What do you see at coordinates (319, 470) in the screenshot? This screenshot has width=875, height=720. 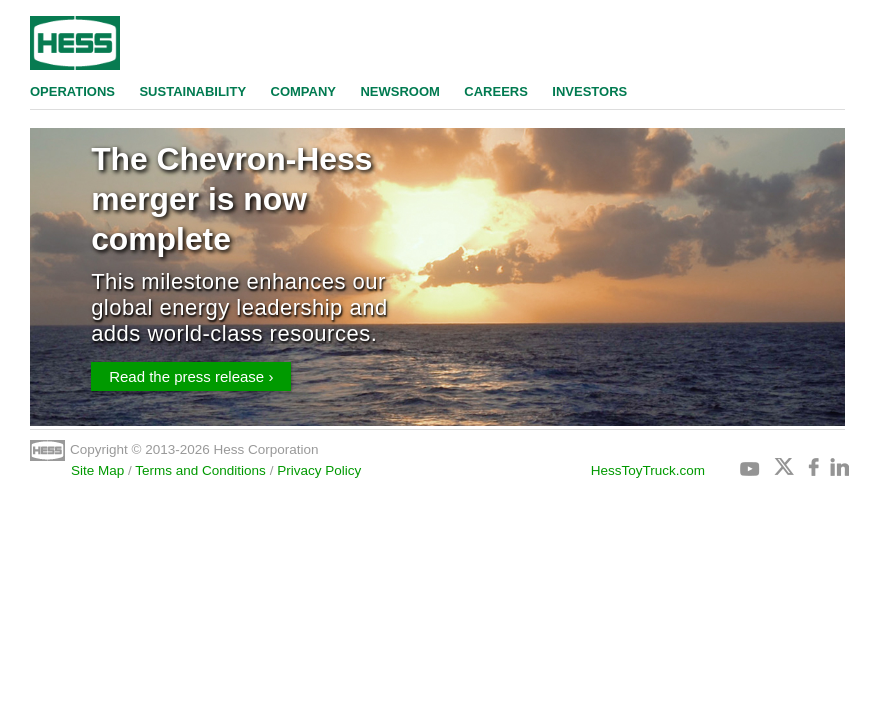 I see `Privacy Policy` at bounding box center [319, 470].